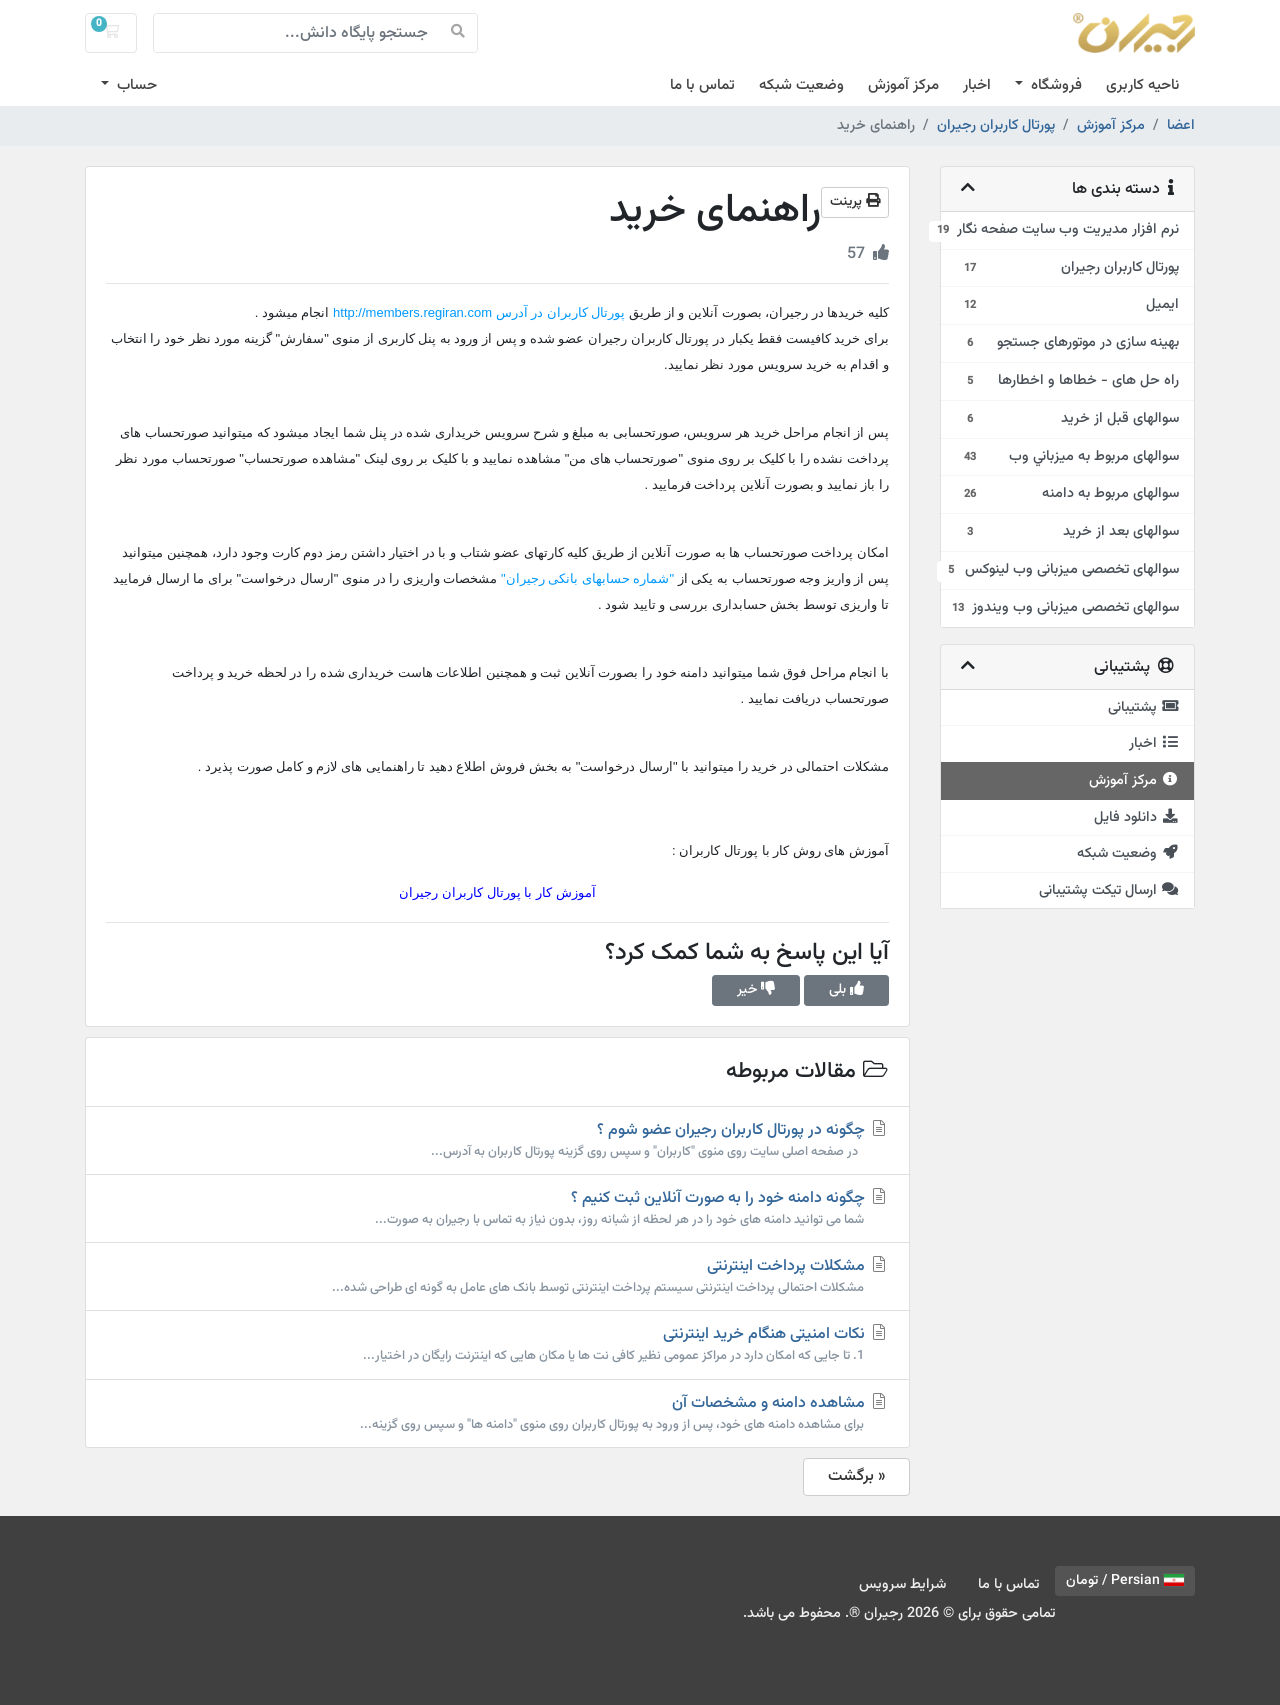 This screenshot has width=1280, height=1705. I want to click on « برگشت, so click(856, 1476).